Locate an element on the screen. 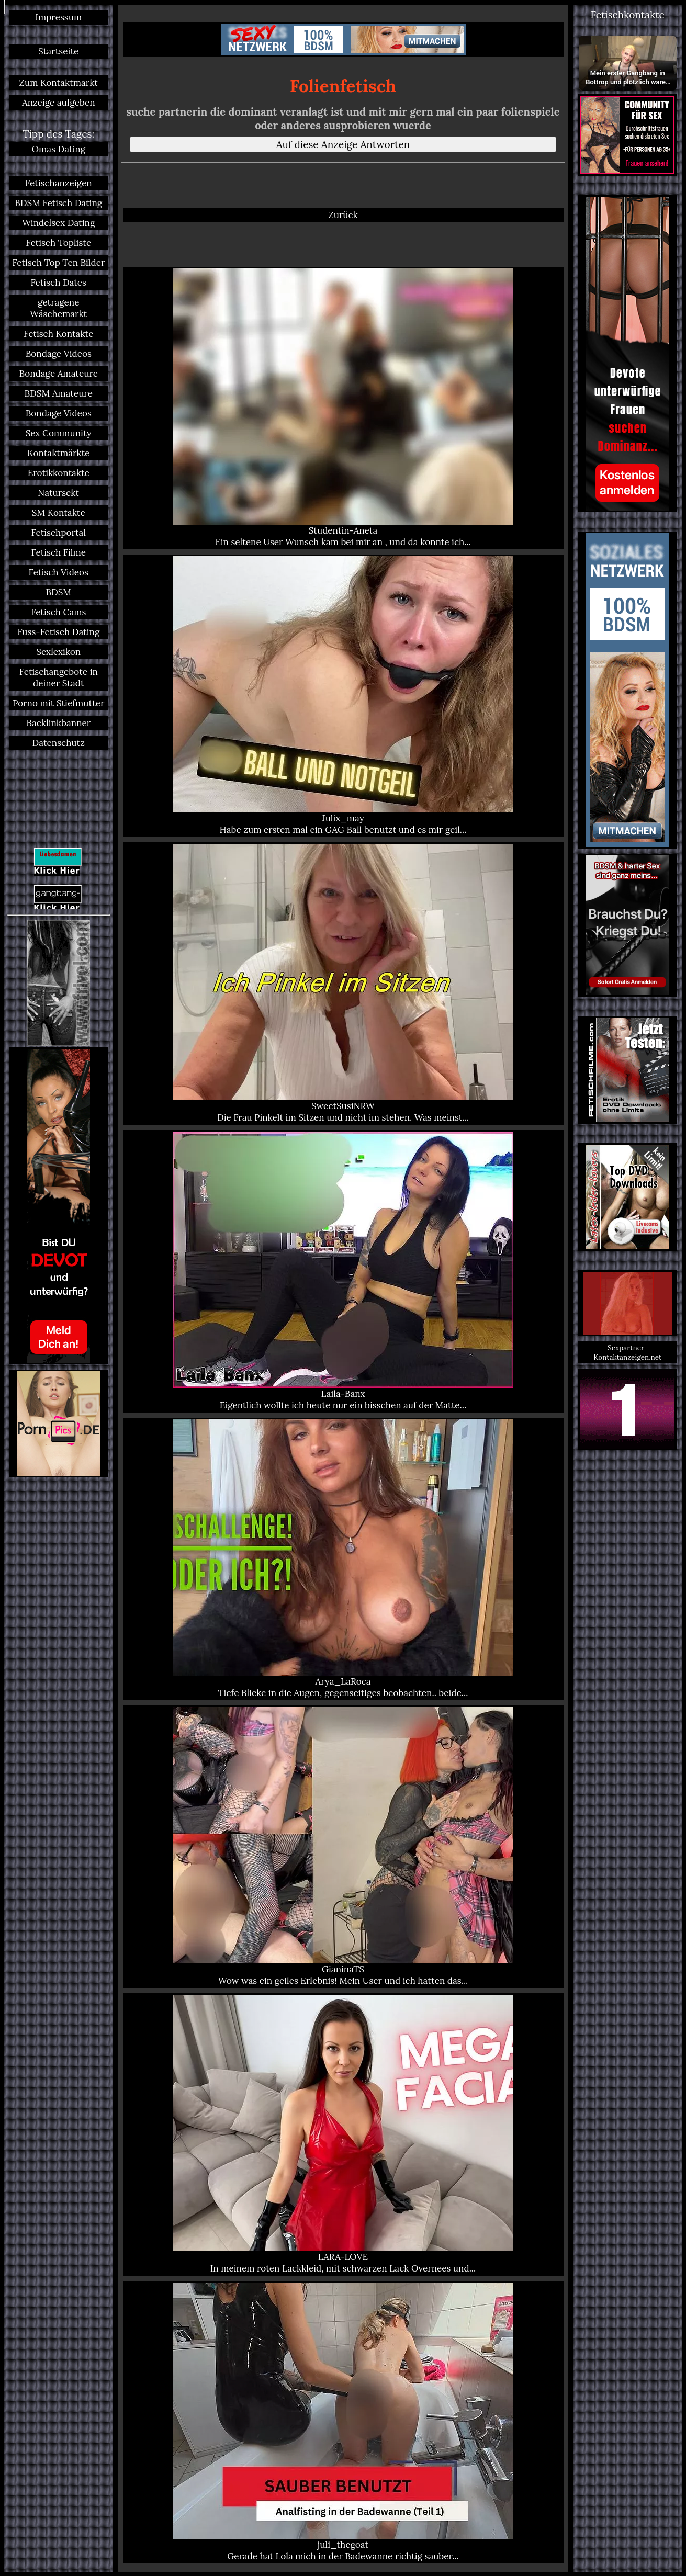  getragene Wäschemarkt is located at coordinates (58, 308).